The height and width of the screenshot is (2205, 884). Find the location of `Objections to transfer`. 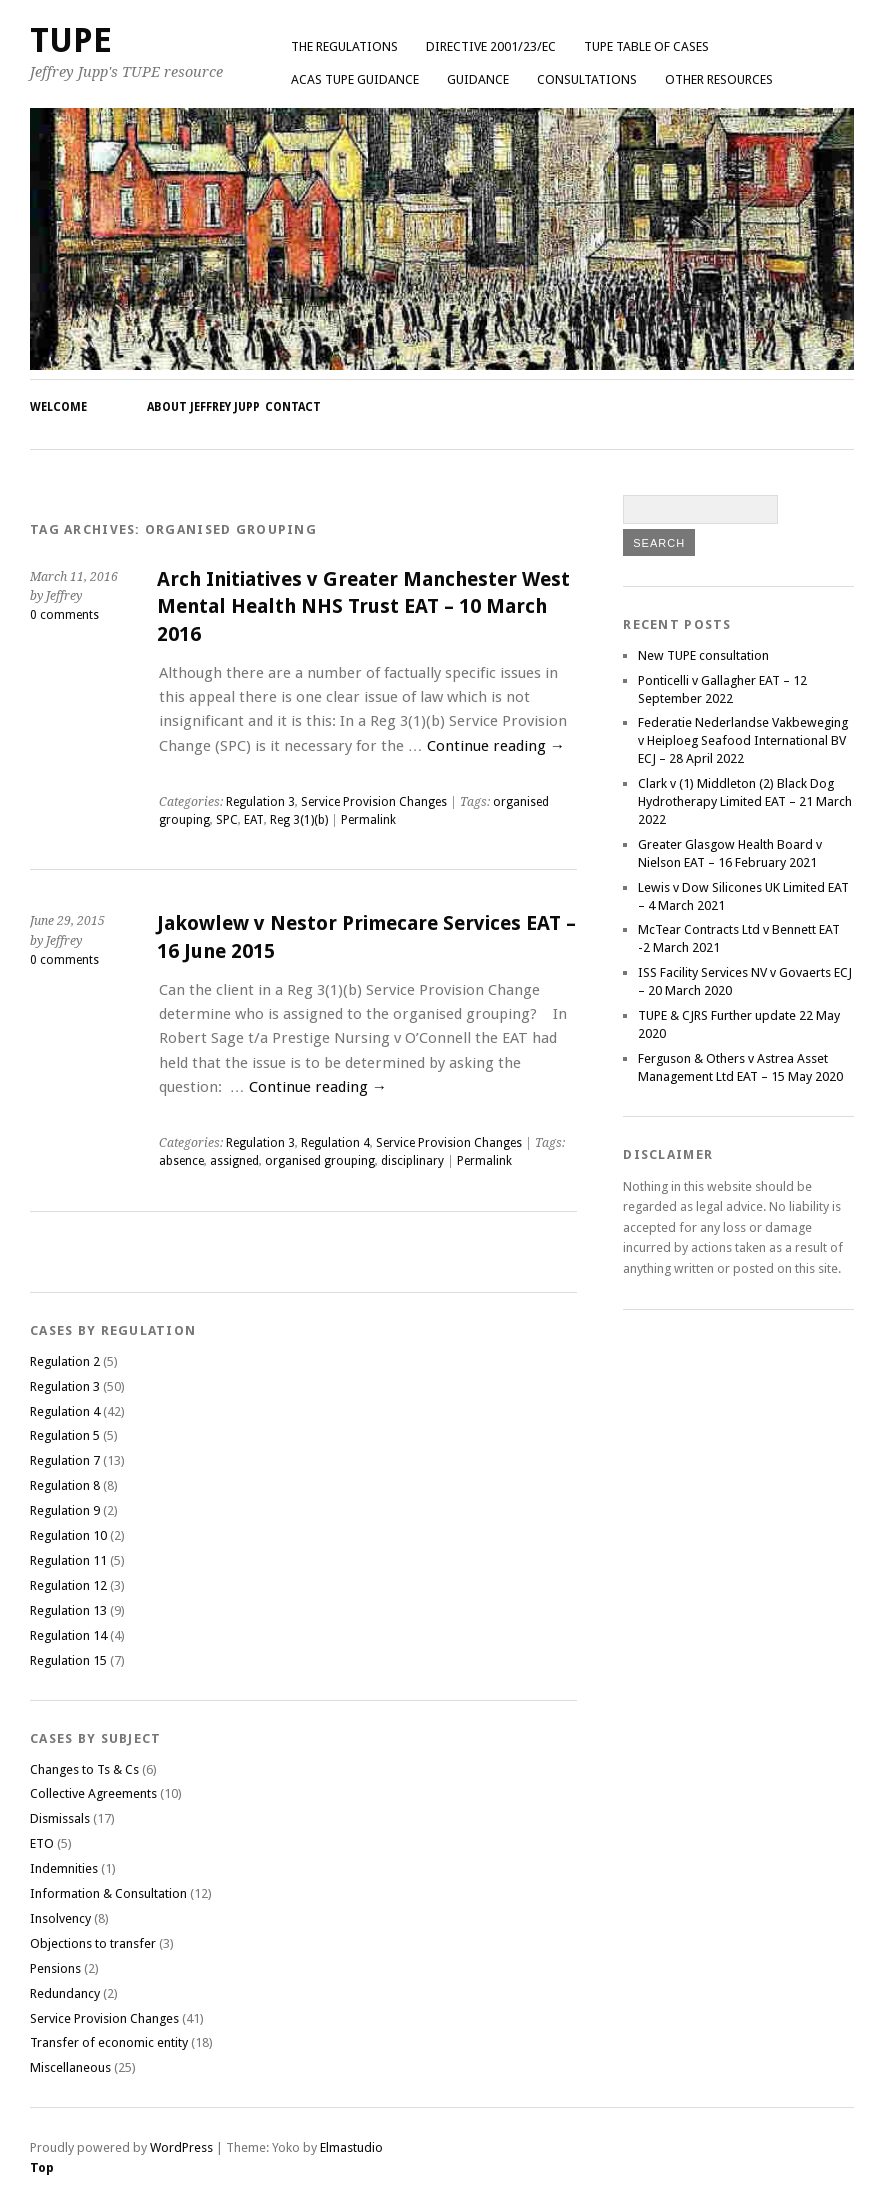

Objections to transfer is located at coordinates (93, 1943).